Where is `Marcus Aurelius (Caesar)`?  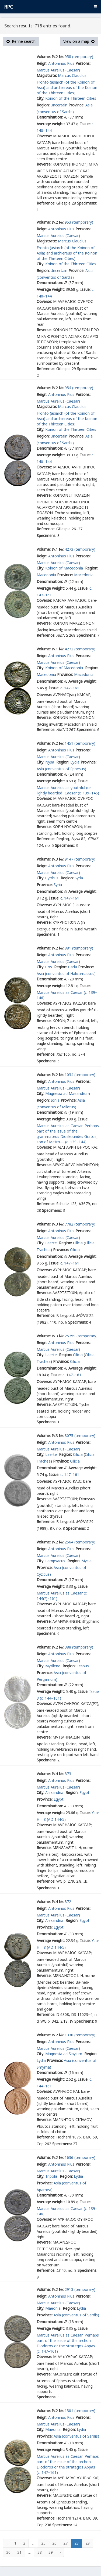
Marcus Aurelius (Caesar) is located at coordinates (58, 70).